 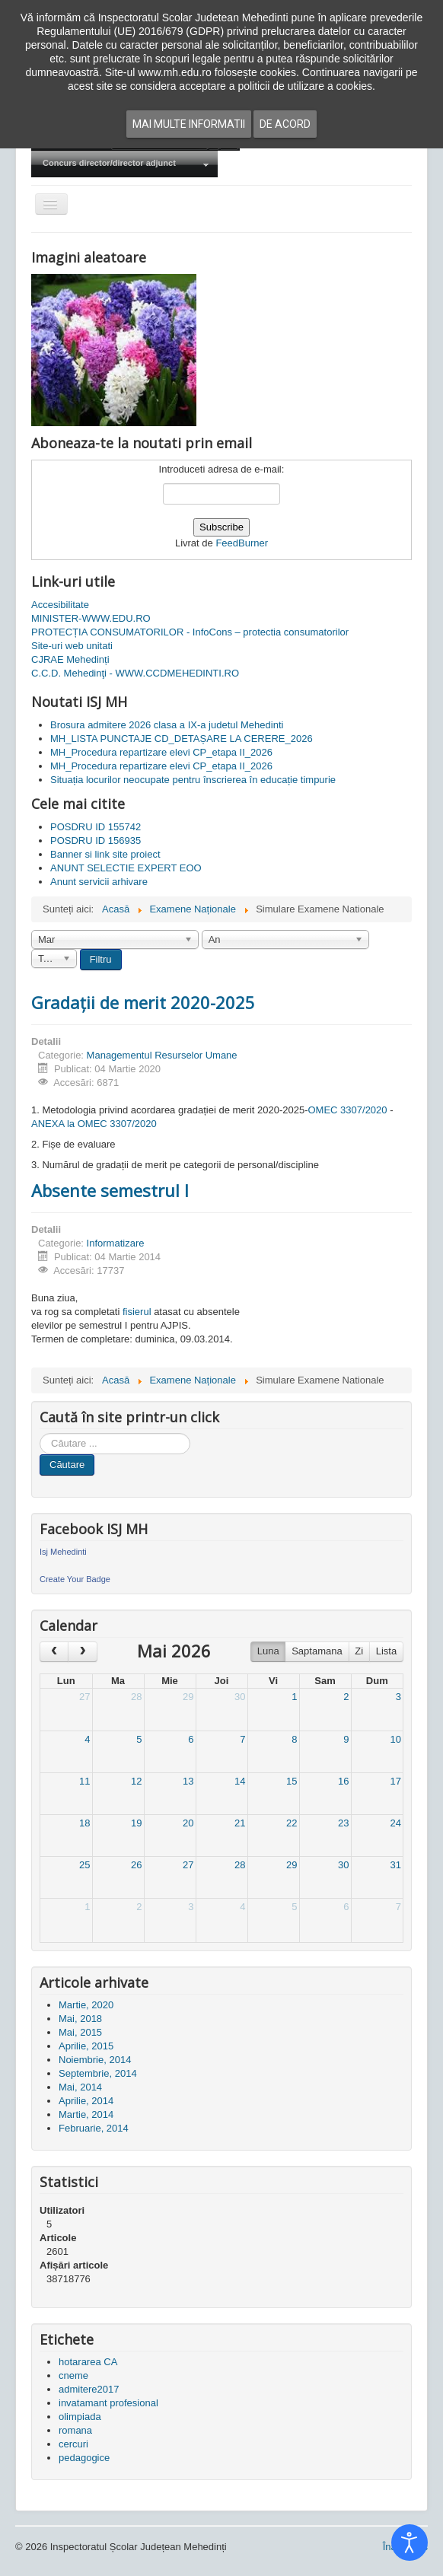 What do you see at coordinates (101, 959) in the screenshot?
I see `Filtru` at bounding box center [101, 959].